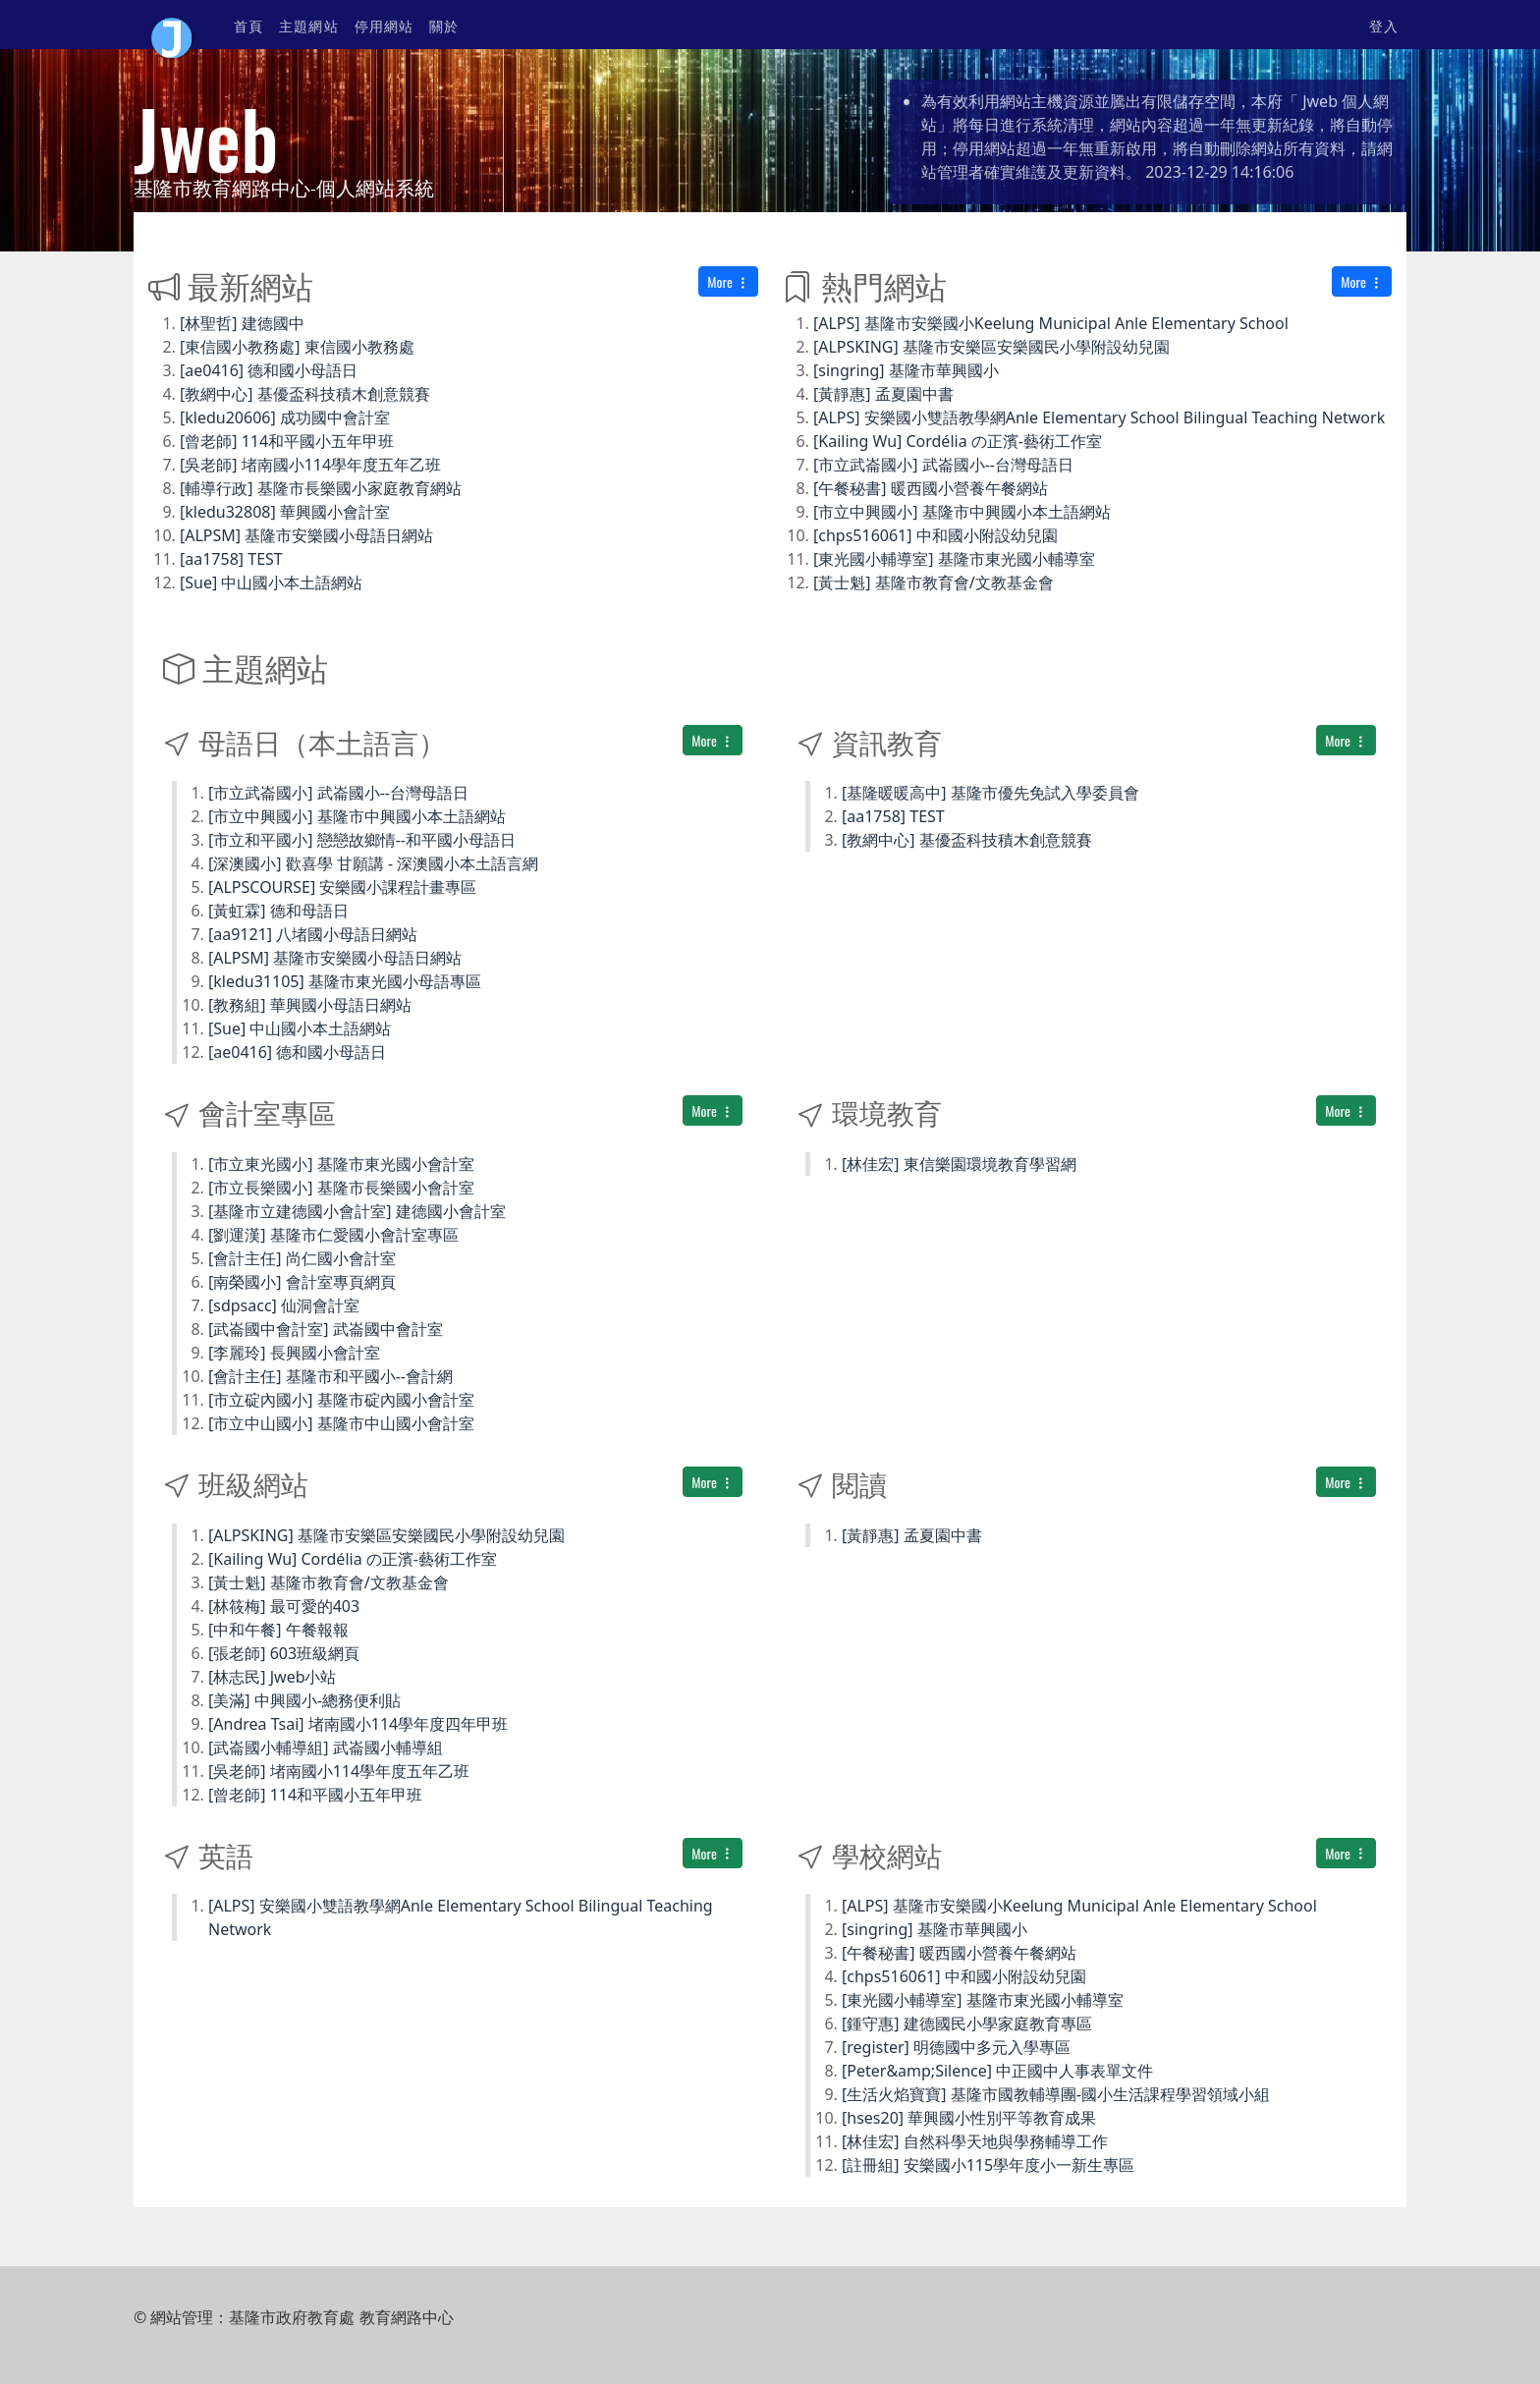 Image resolution: width=1540 pixels, height=2384 pixels. I want to click on [ae0416] 德和國小母語日, so click(269, 370).